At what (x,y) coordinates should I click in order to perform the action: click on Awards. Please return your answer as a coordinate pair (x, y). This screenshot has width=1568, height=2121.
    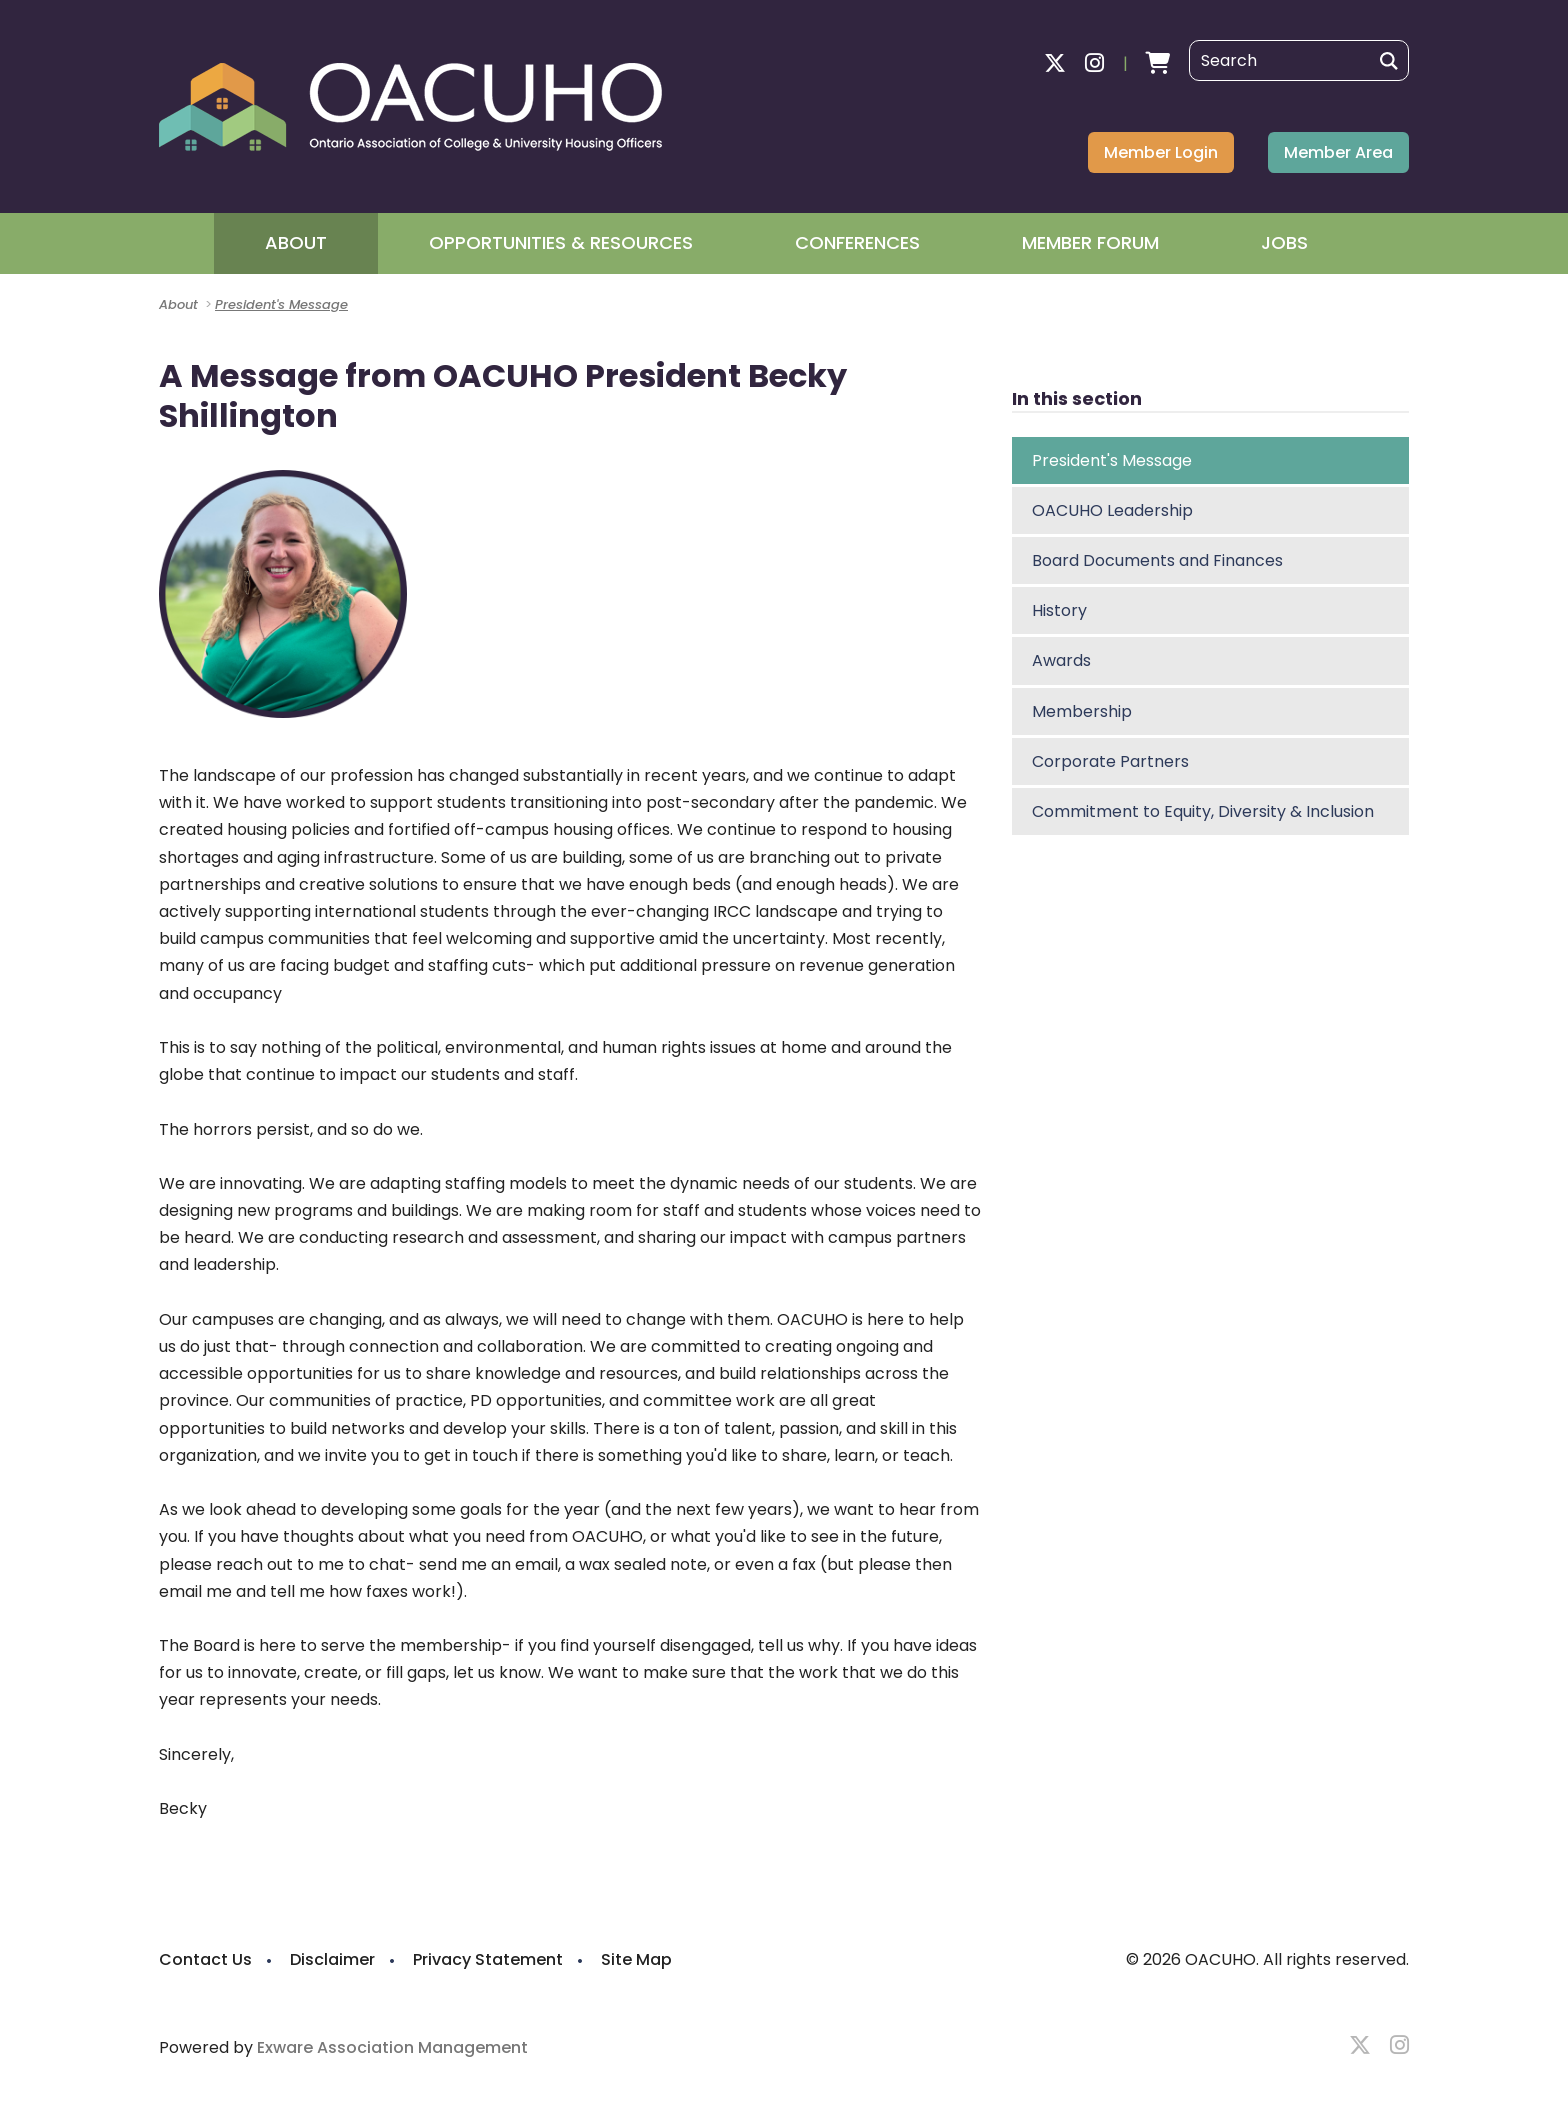
    Looking at the image, I should click on (1061, 660).